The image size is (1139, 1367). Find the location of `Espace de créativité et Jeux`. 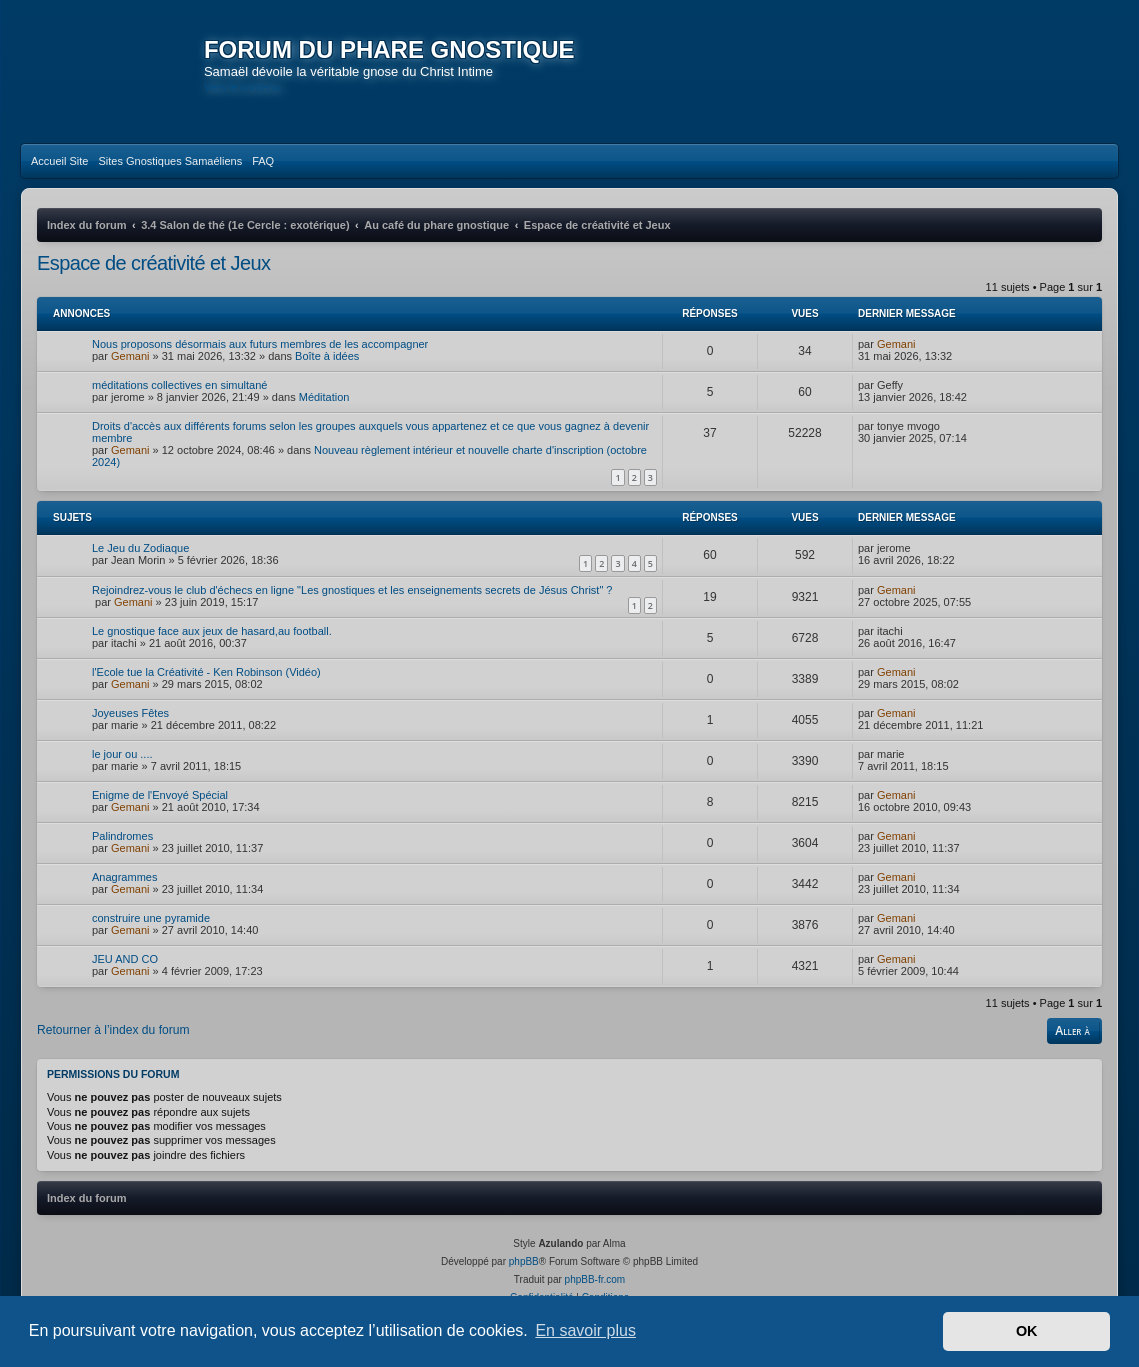

Espace de créativité et Jeux is located at coordinates (153, 277).